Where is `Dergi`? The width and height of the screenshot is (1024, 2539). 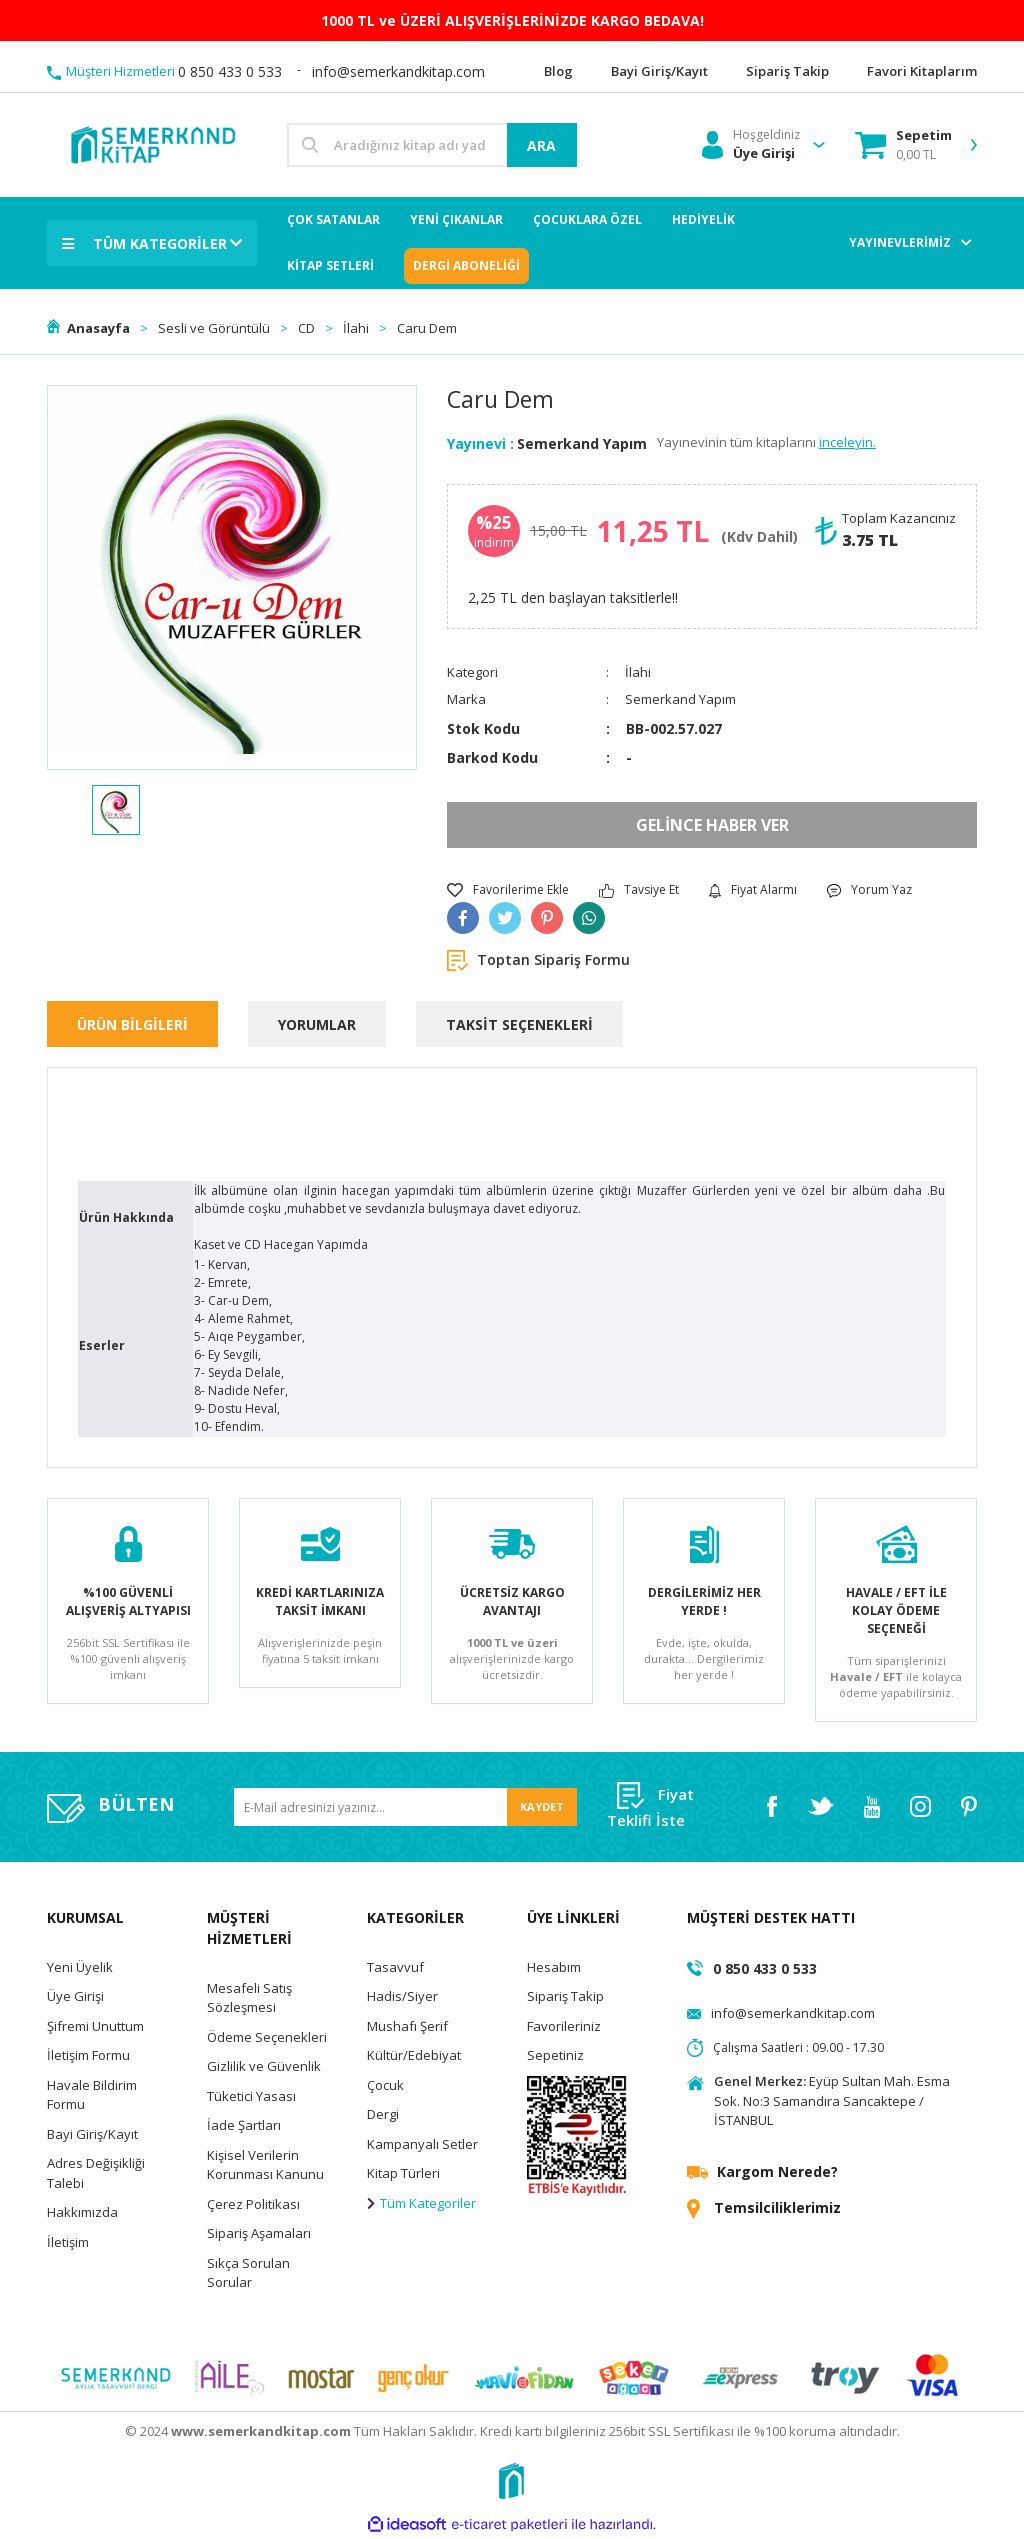
Dergi is located at coordinates (383, 2114).